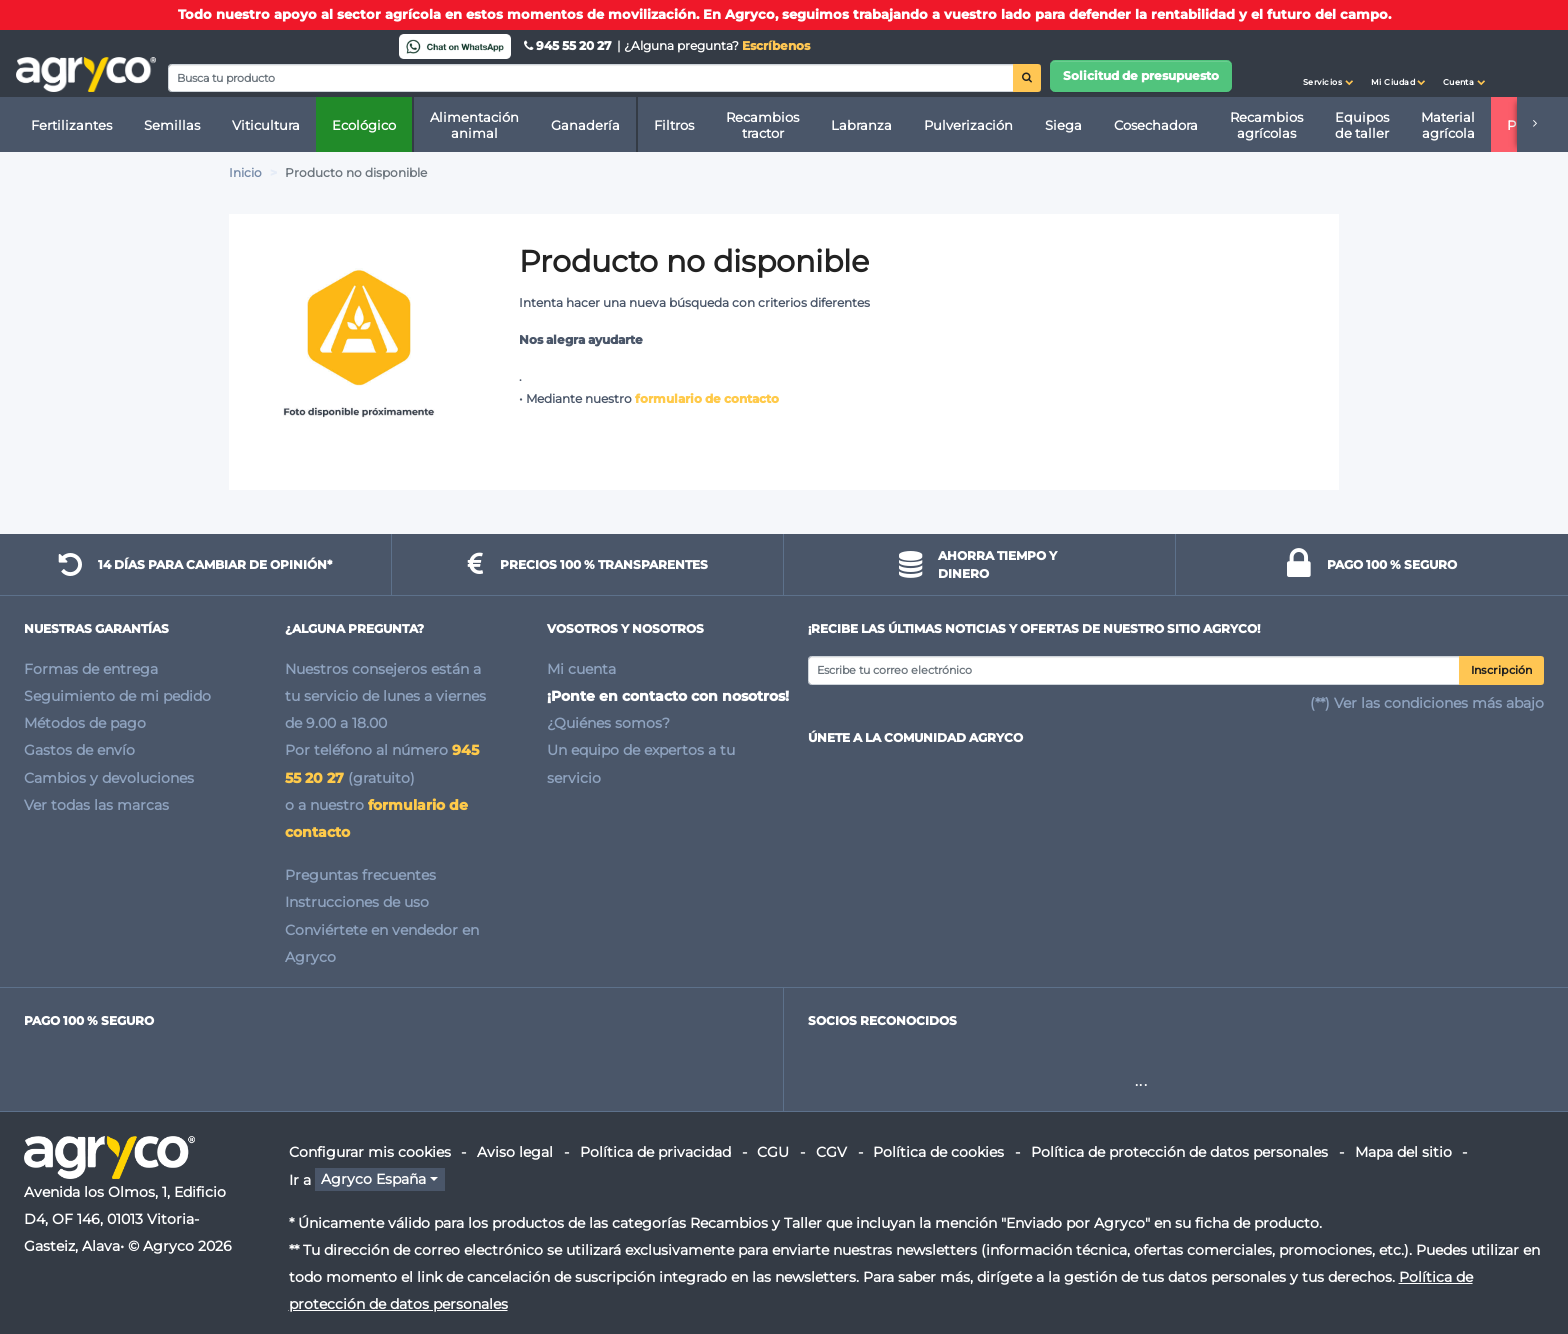  Describe the element at coordinates (96, 805) in the screenshot. I see `Ver todas las marcas` at that location.